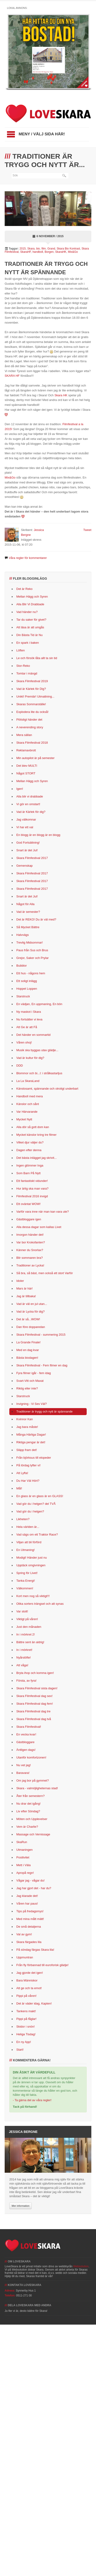 The width and height of the screenshot is (96, 2576). What do you see at coordinates (24, 1419) in the screenshot?
I see `Kvinnor Kan` at bounding box center [24, 1419].